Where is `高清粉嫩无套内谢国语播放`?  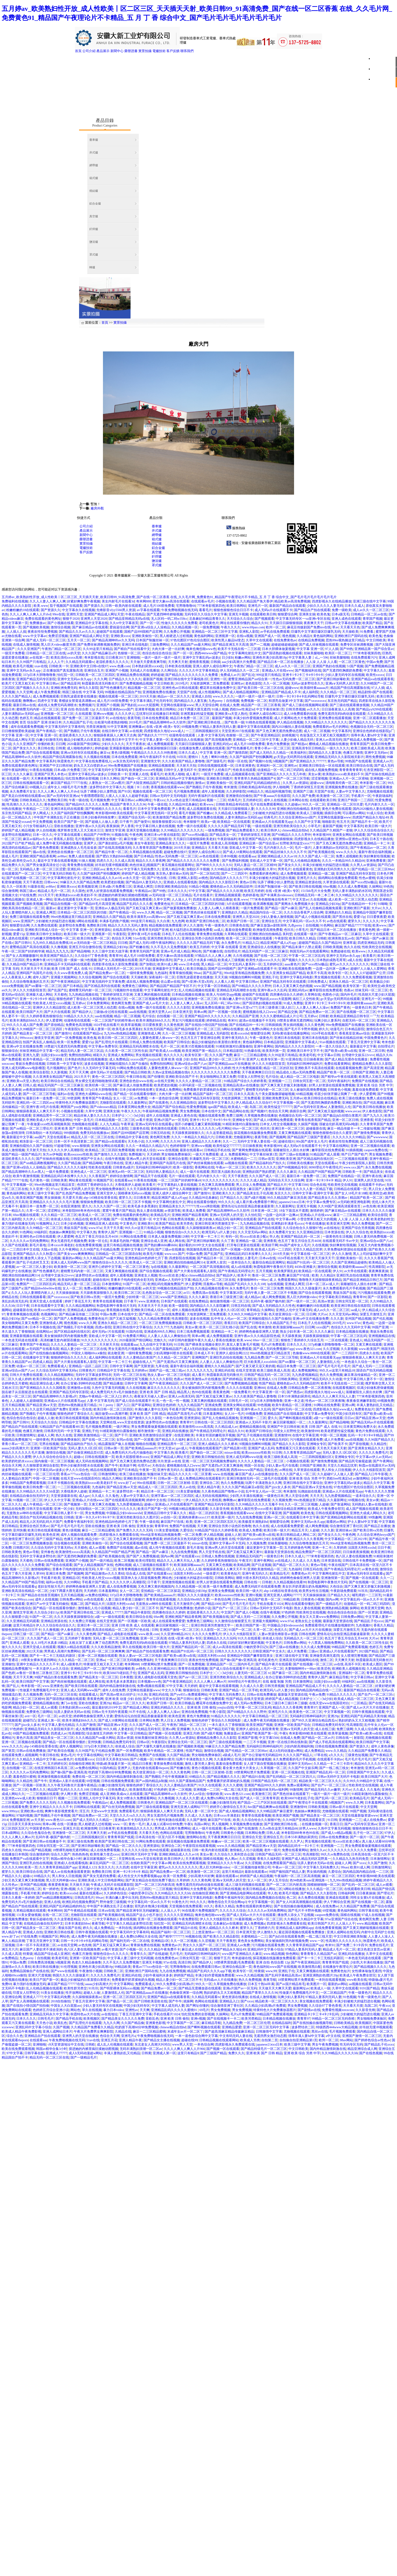 高清粉嫩无套内谢国语播放 is located at coordinates (60, 1340).